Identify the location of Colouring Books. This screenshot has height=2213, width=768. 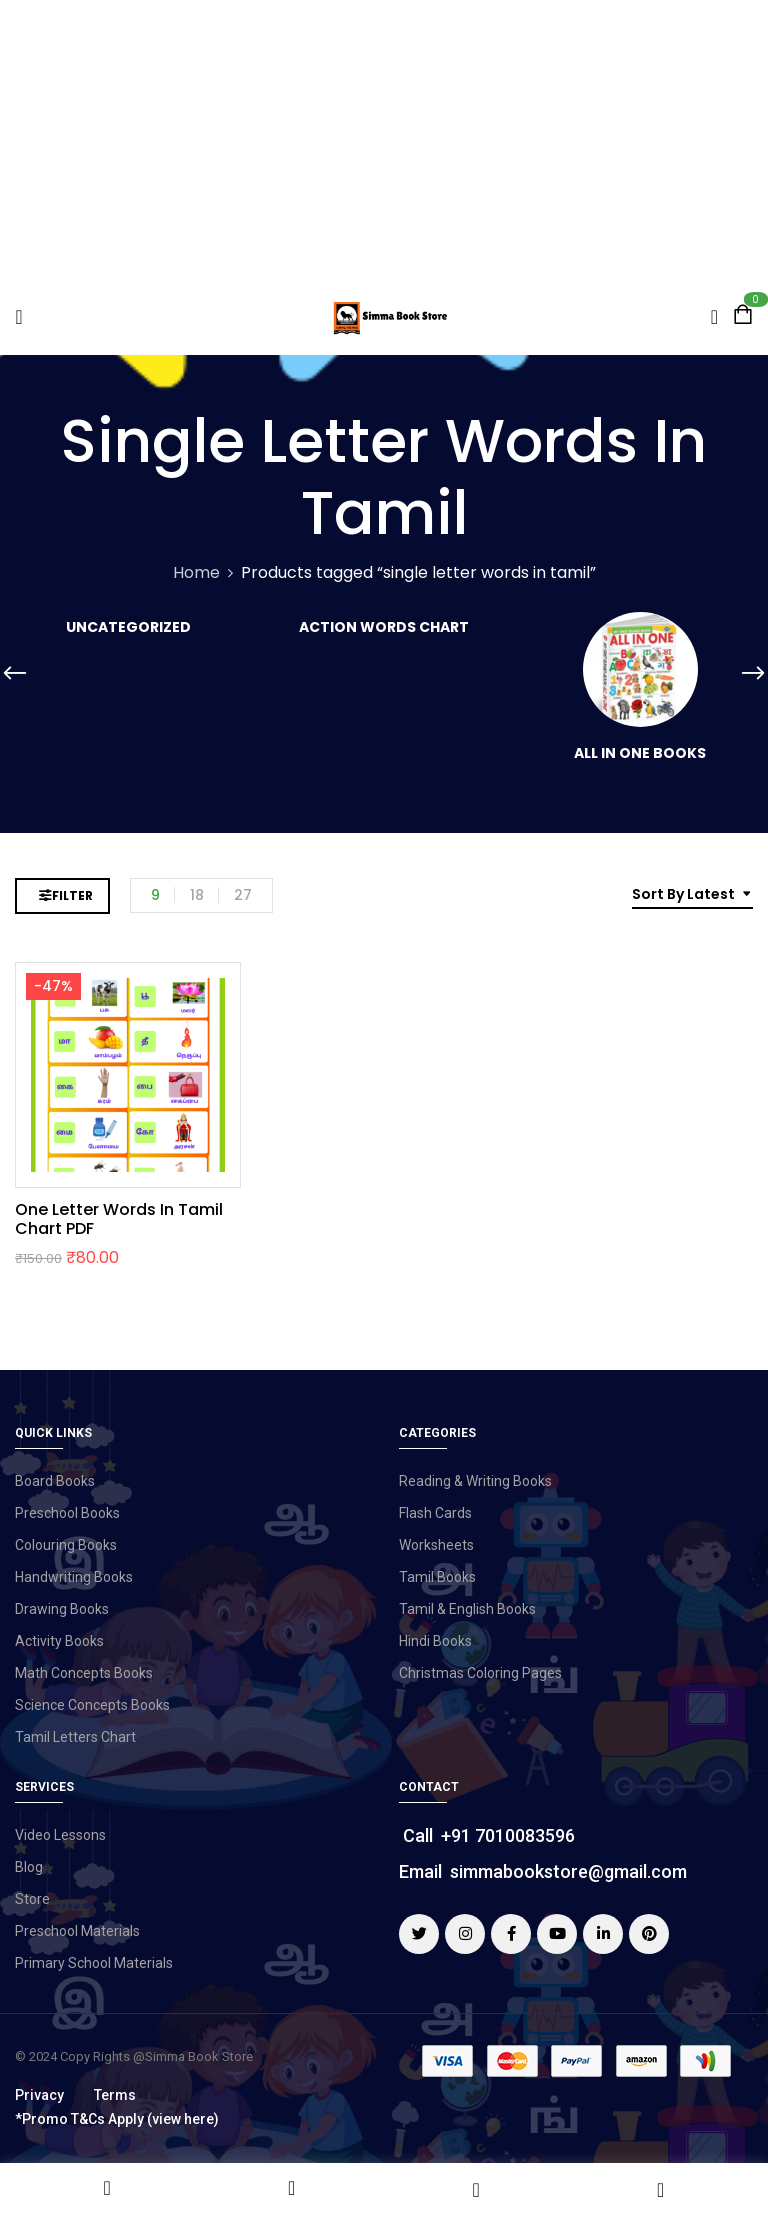
(66, 1545).